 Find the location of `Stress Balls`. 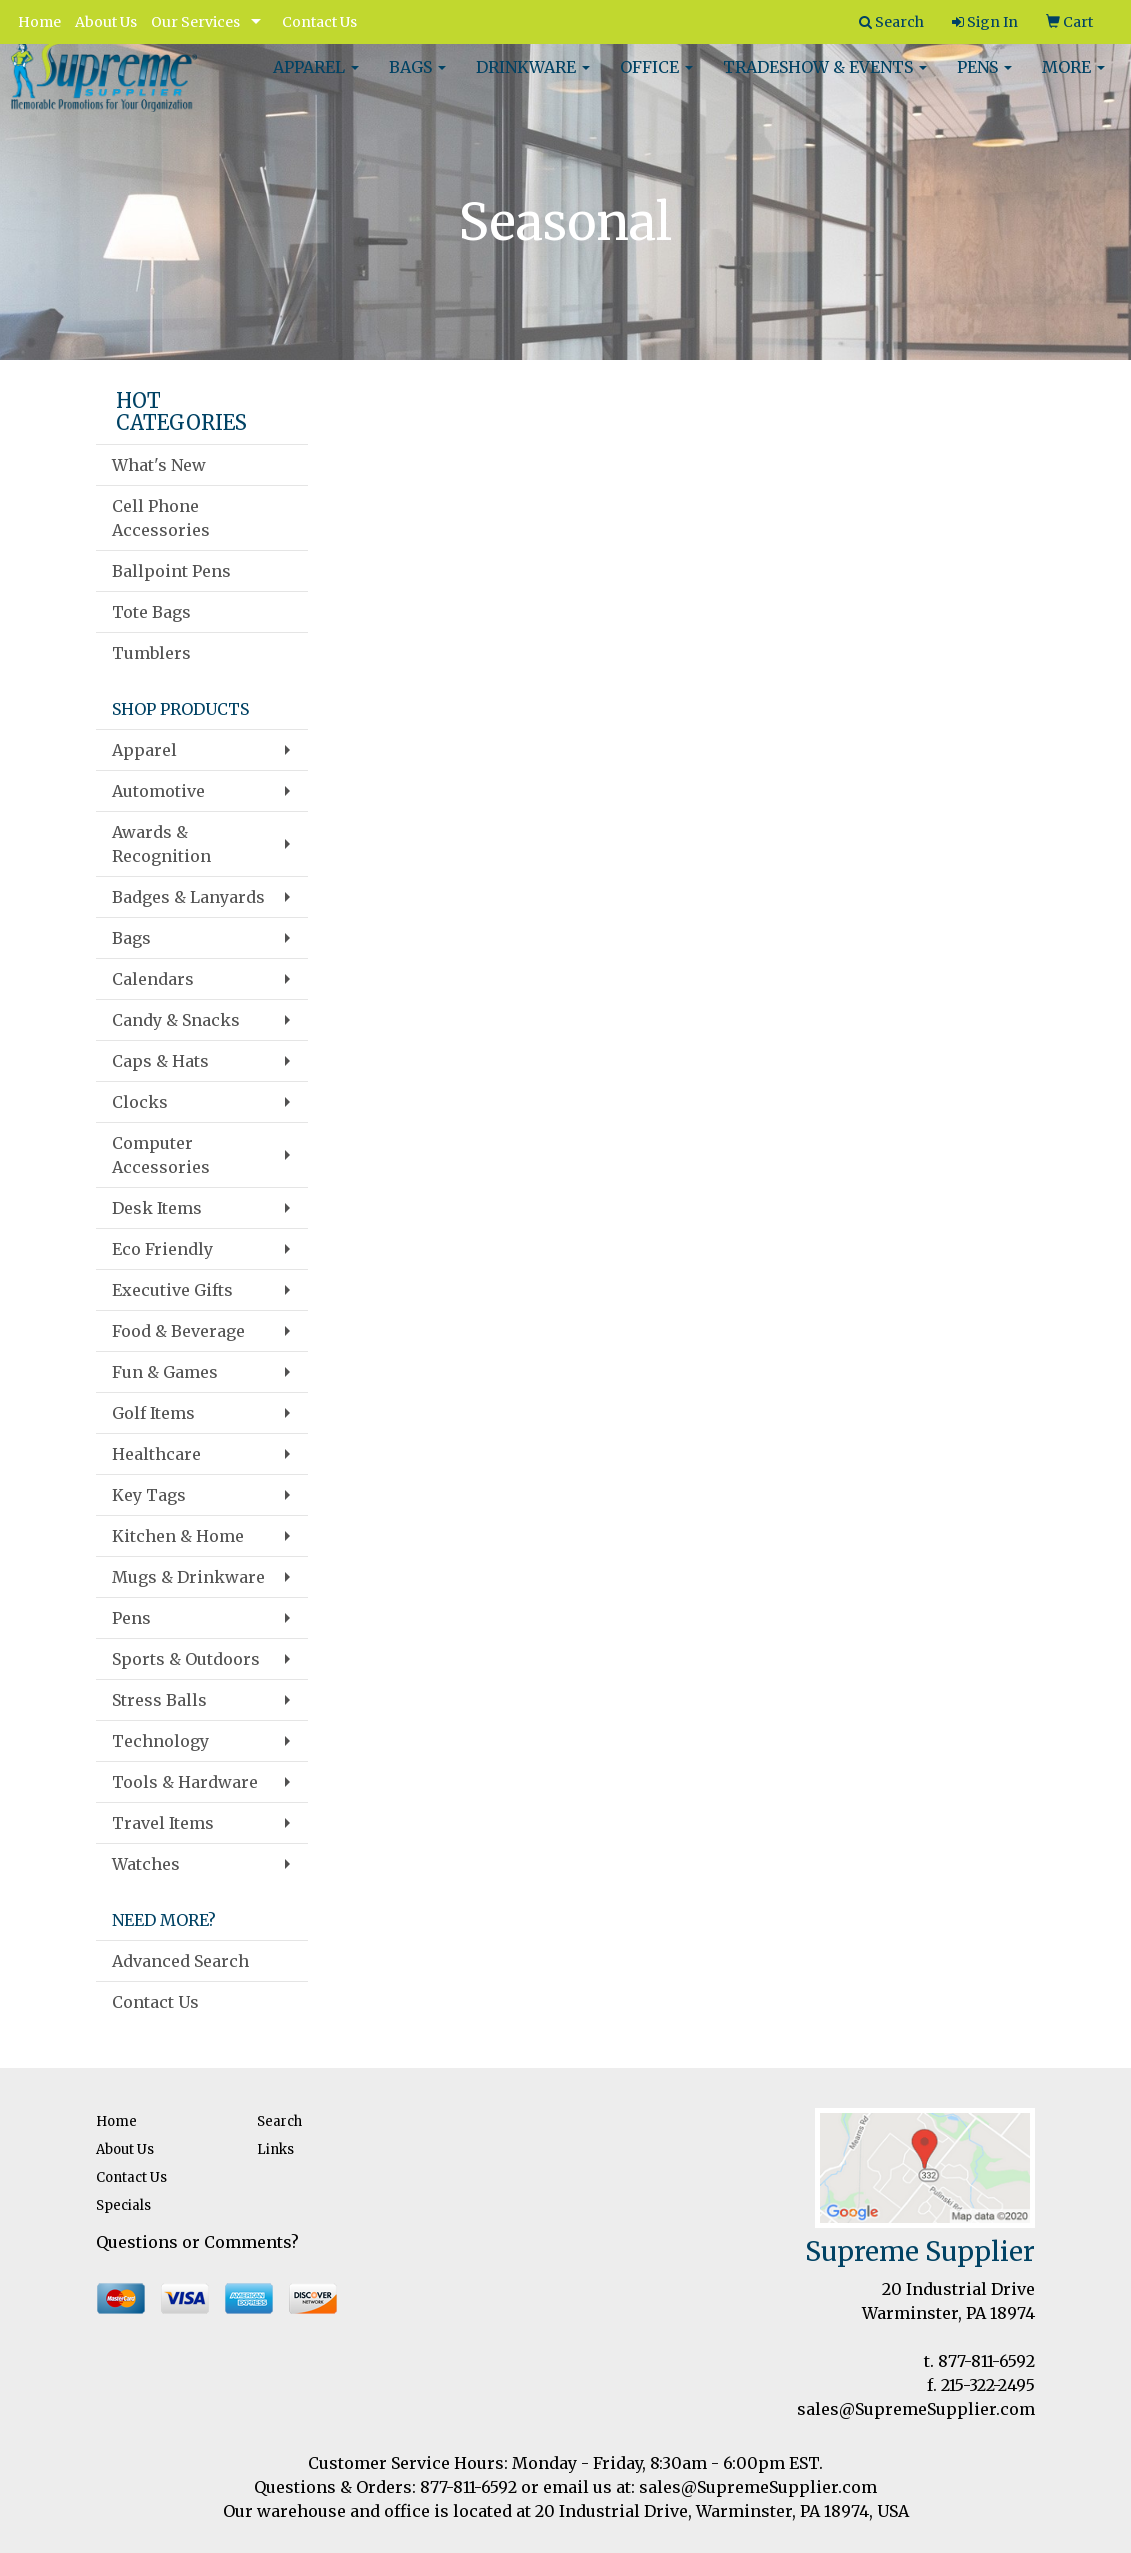

Stress Balls is located at coordinates (159, 1700).